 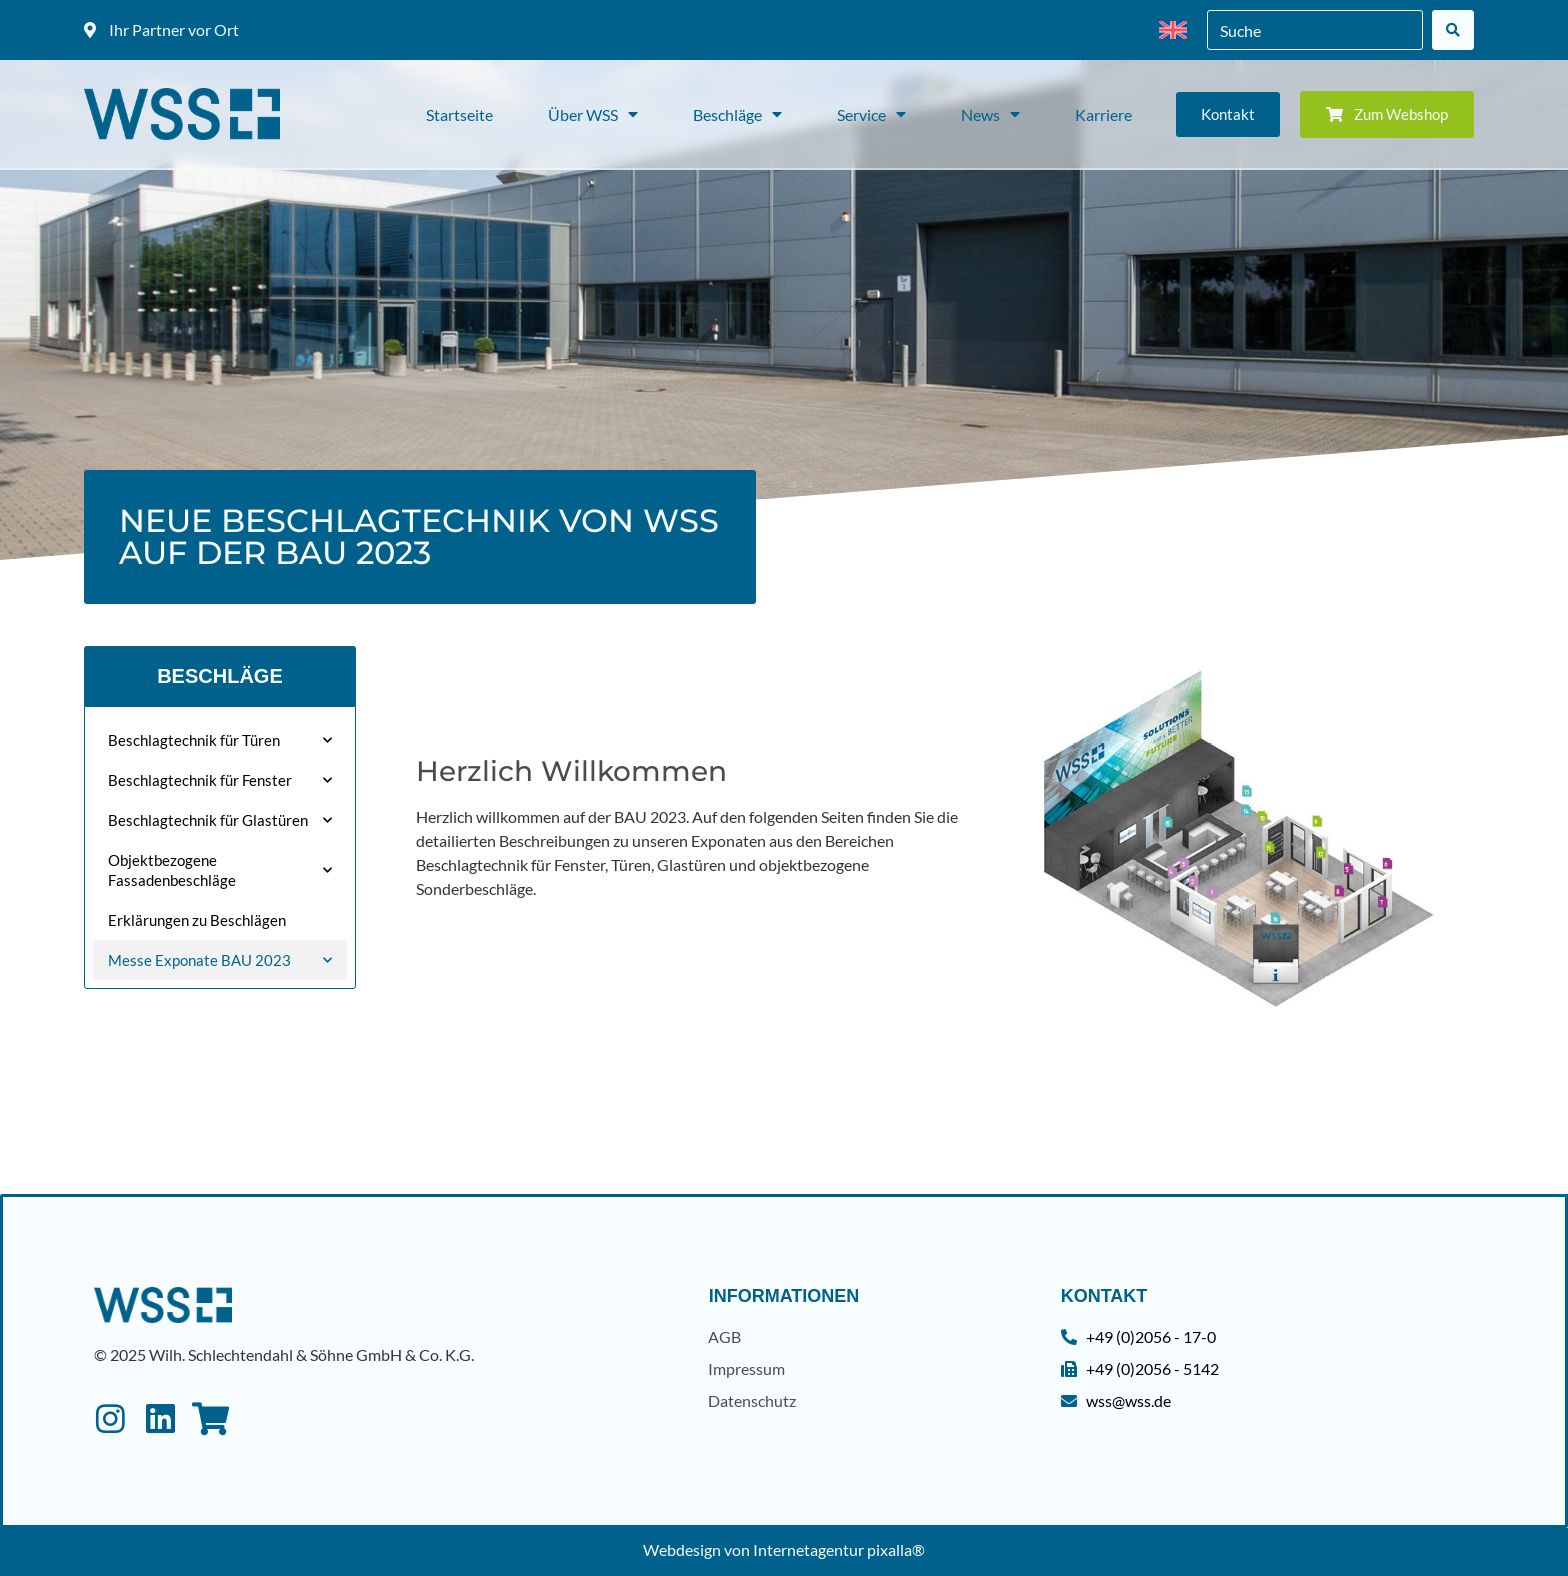 I want to click on Objektbezogene Fassadenbeschläge, so click(x=220, y=870).